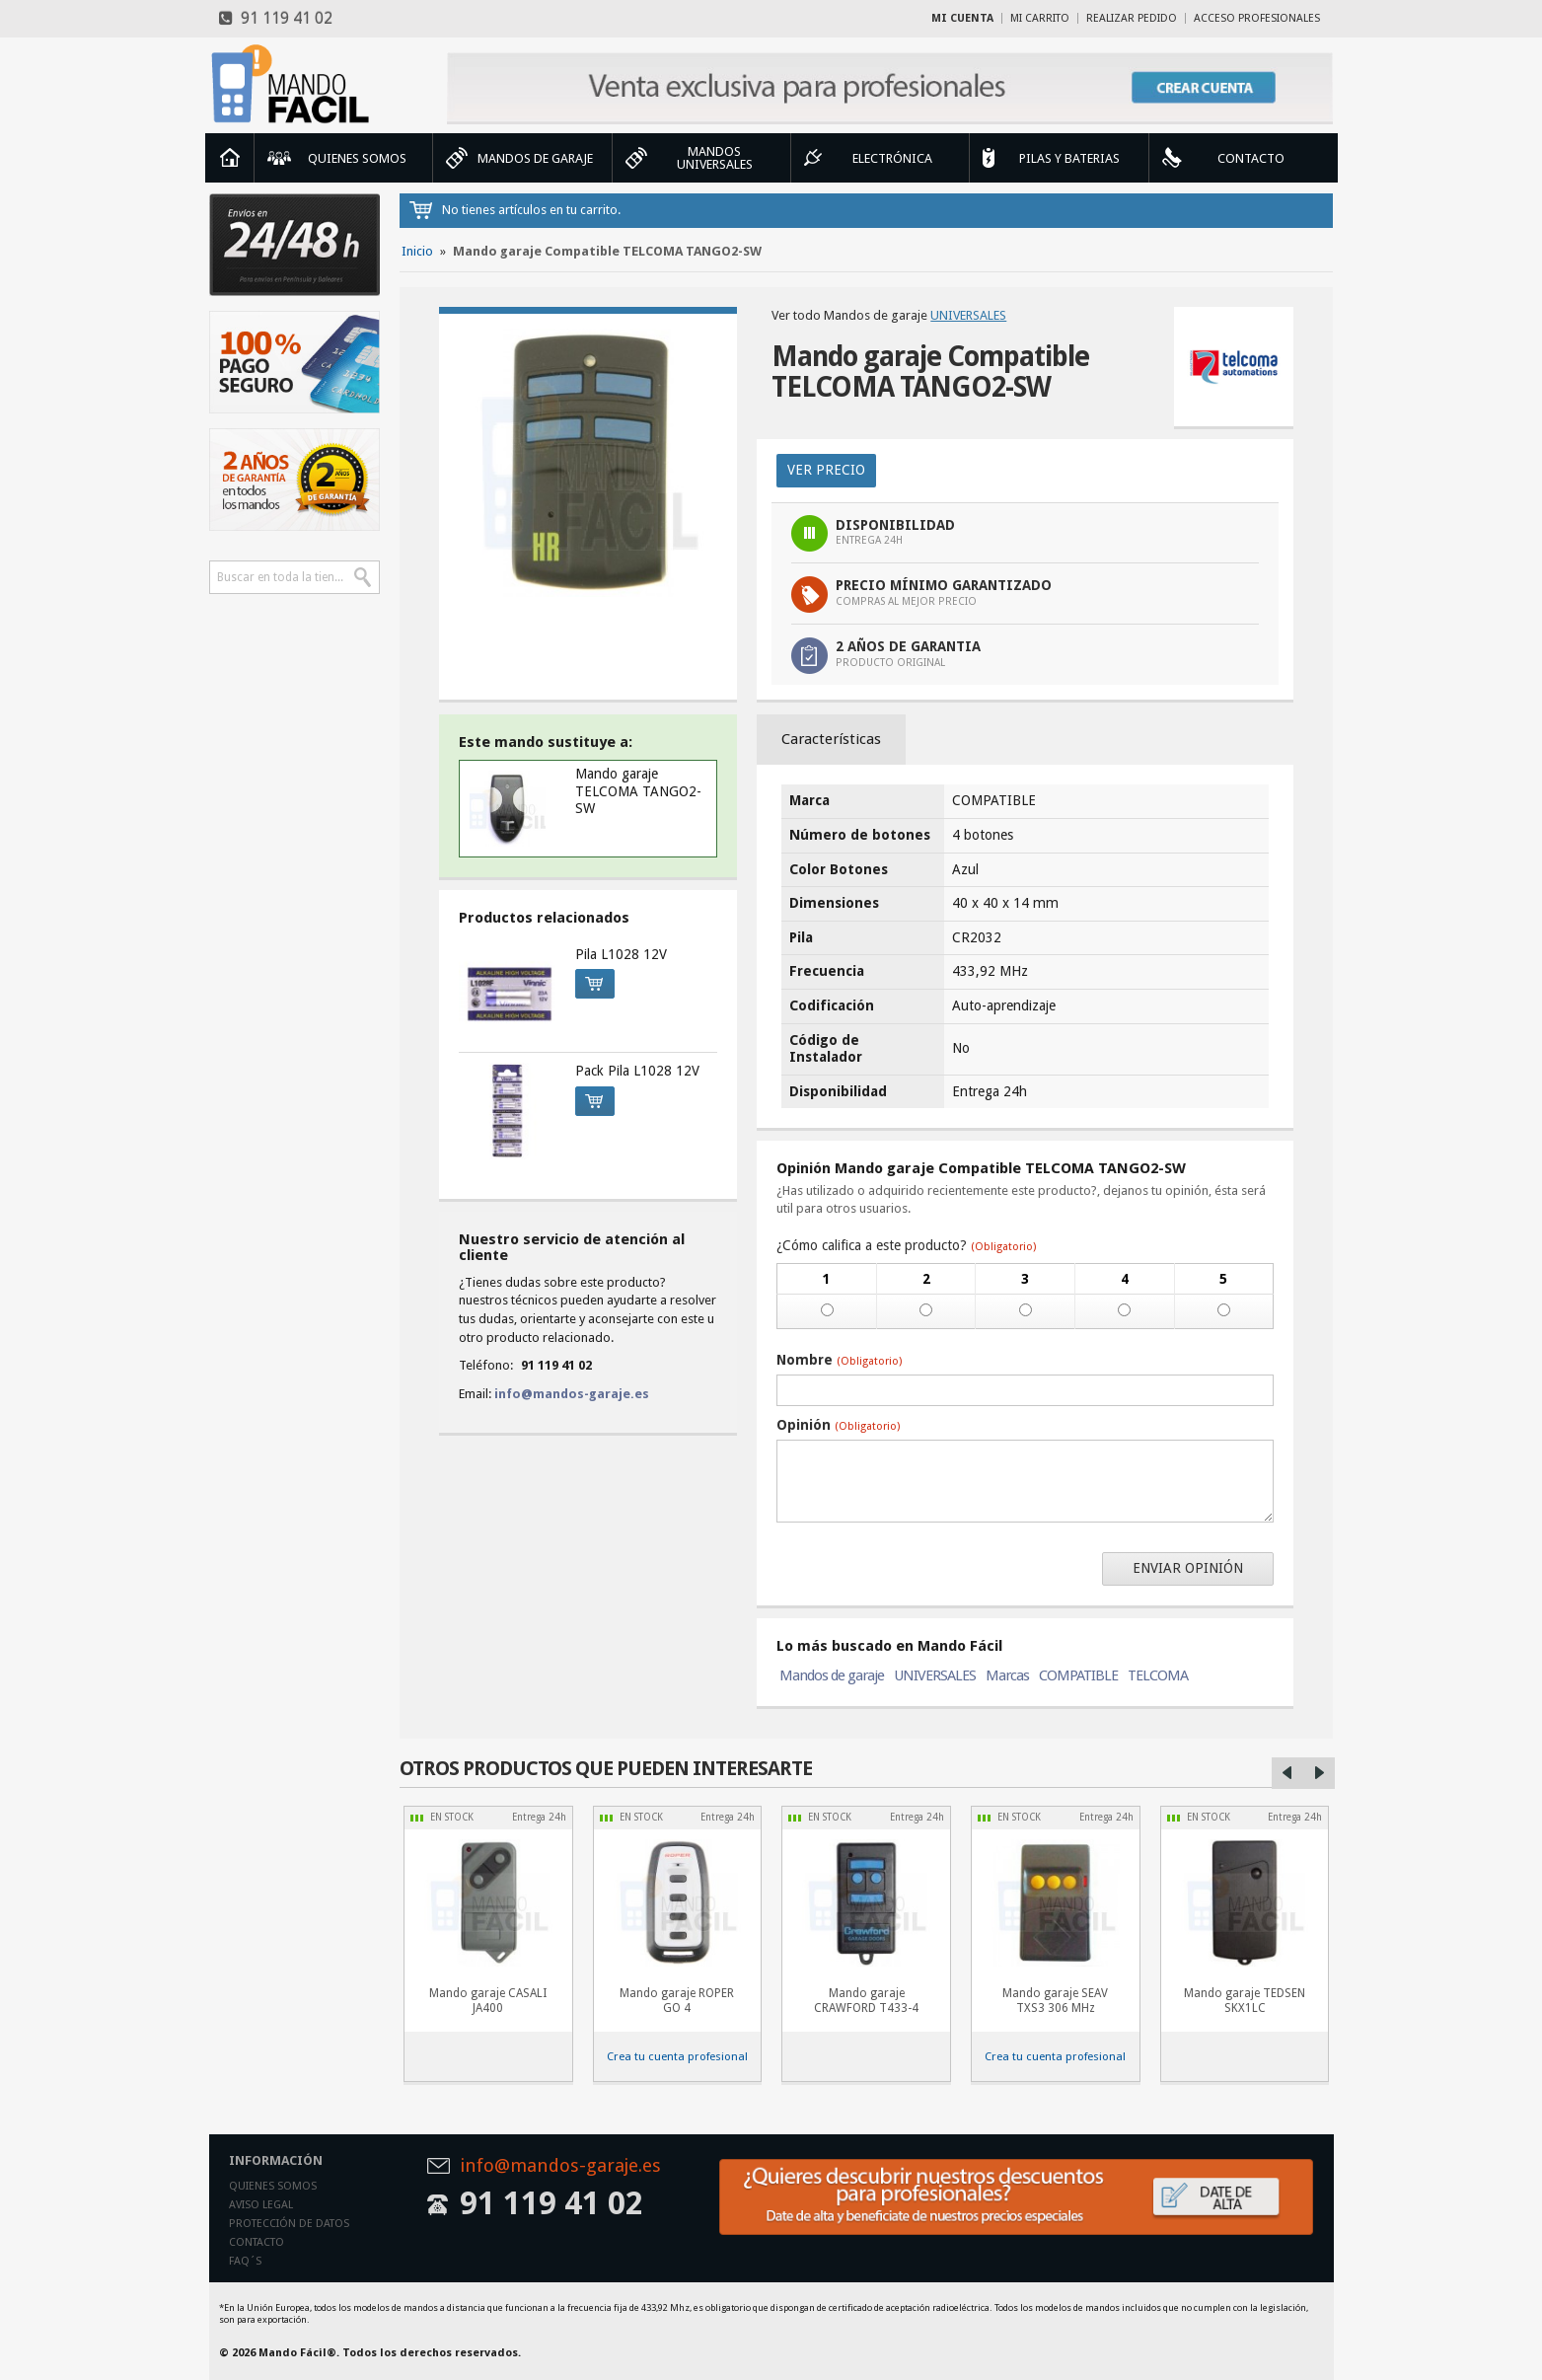  Describe the element at coordinates (1039, 18) in the screenshot. I see `Mi carrito` at that location.